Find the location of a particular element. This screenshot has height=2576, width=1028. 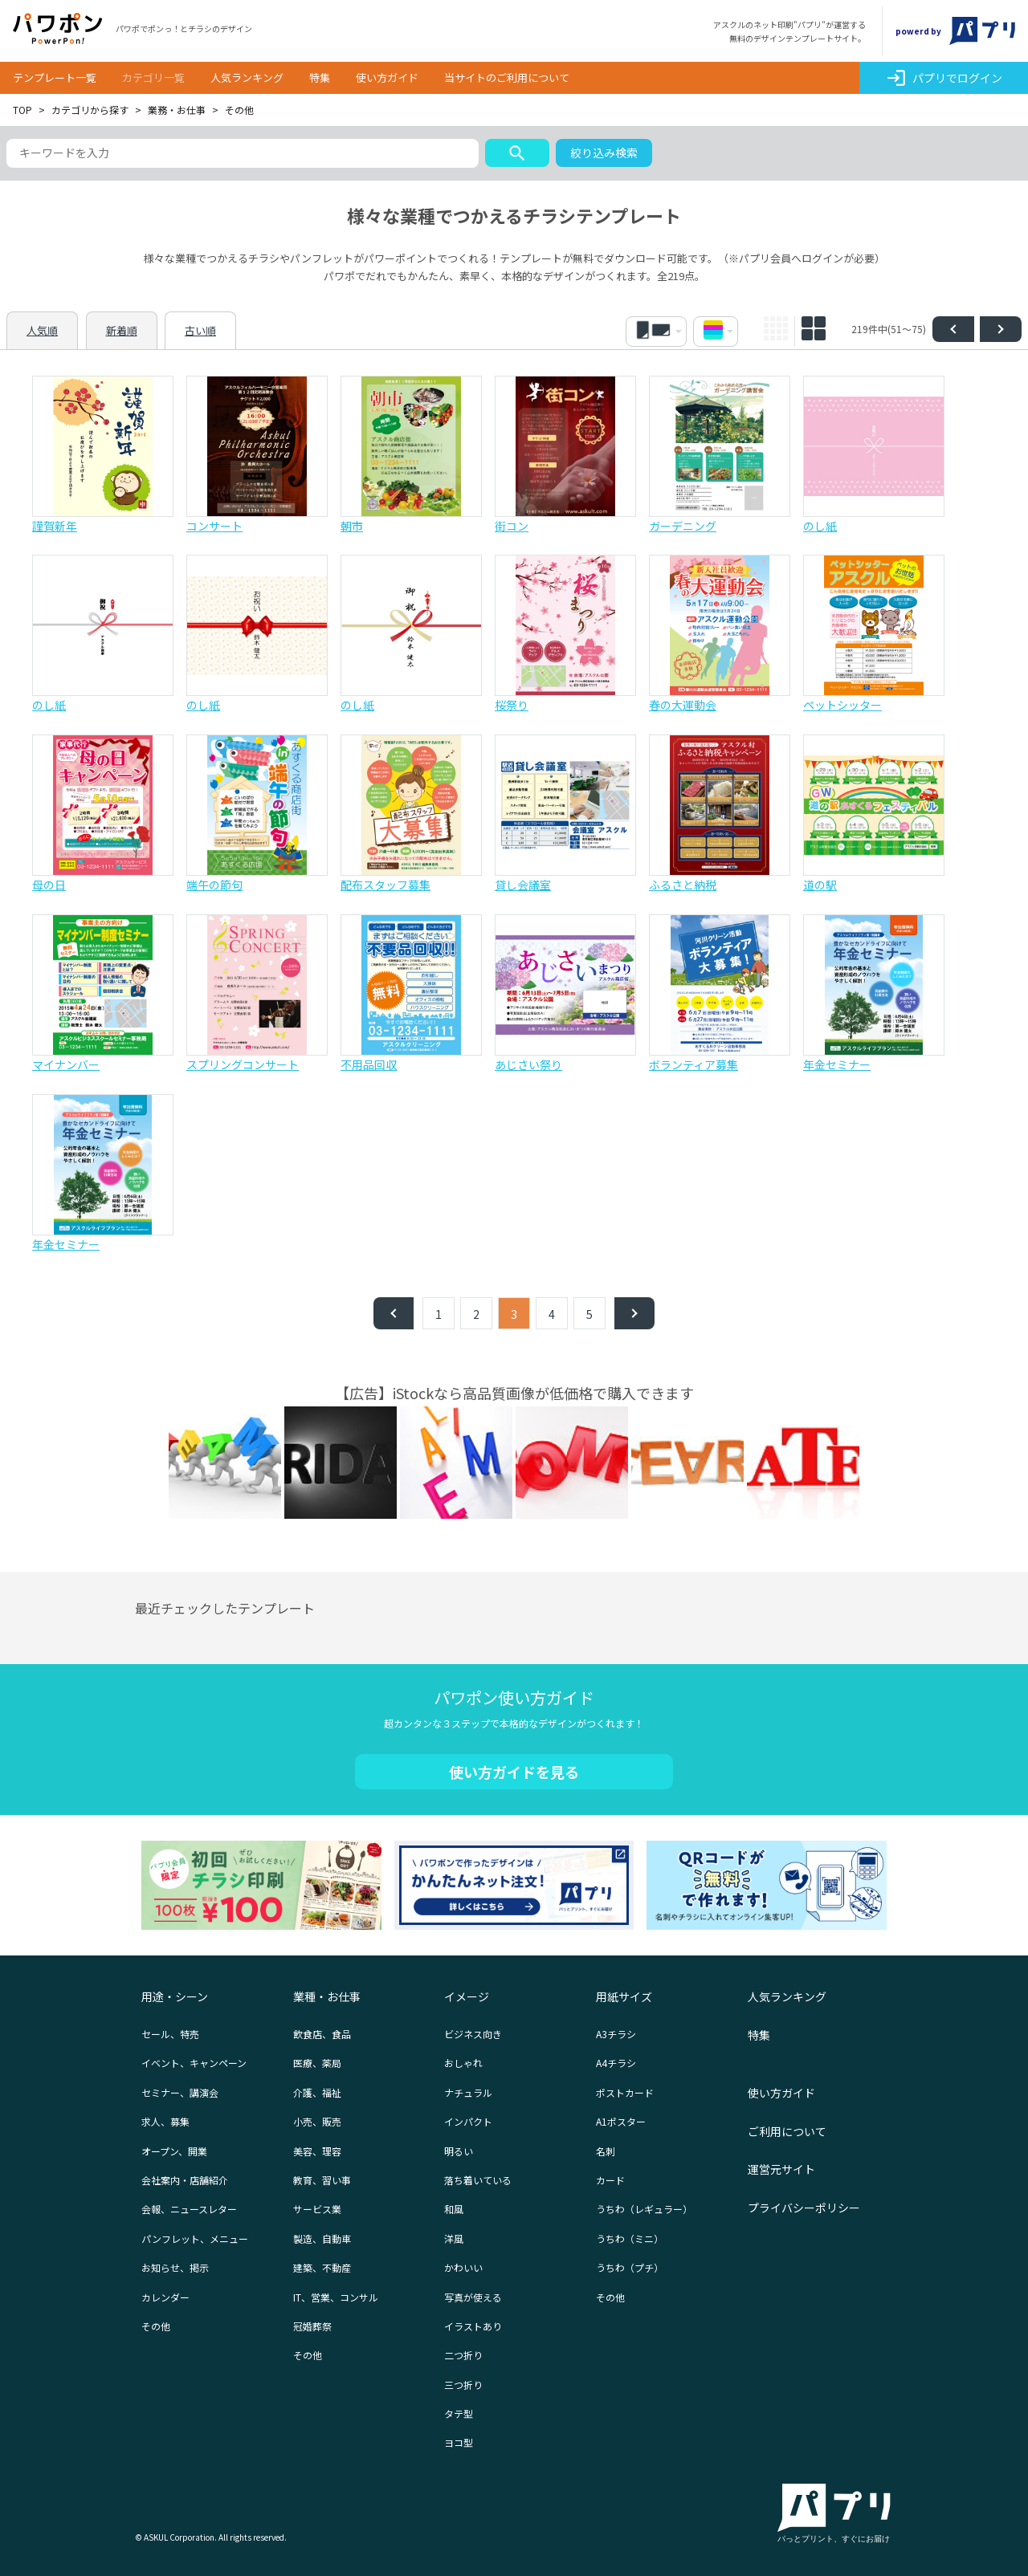

セール、特売 is located at coordinates (170, 2034).